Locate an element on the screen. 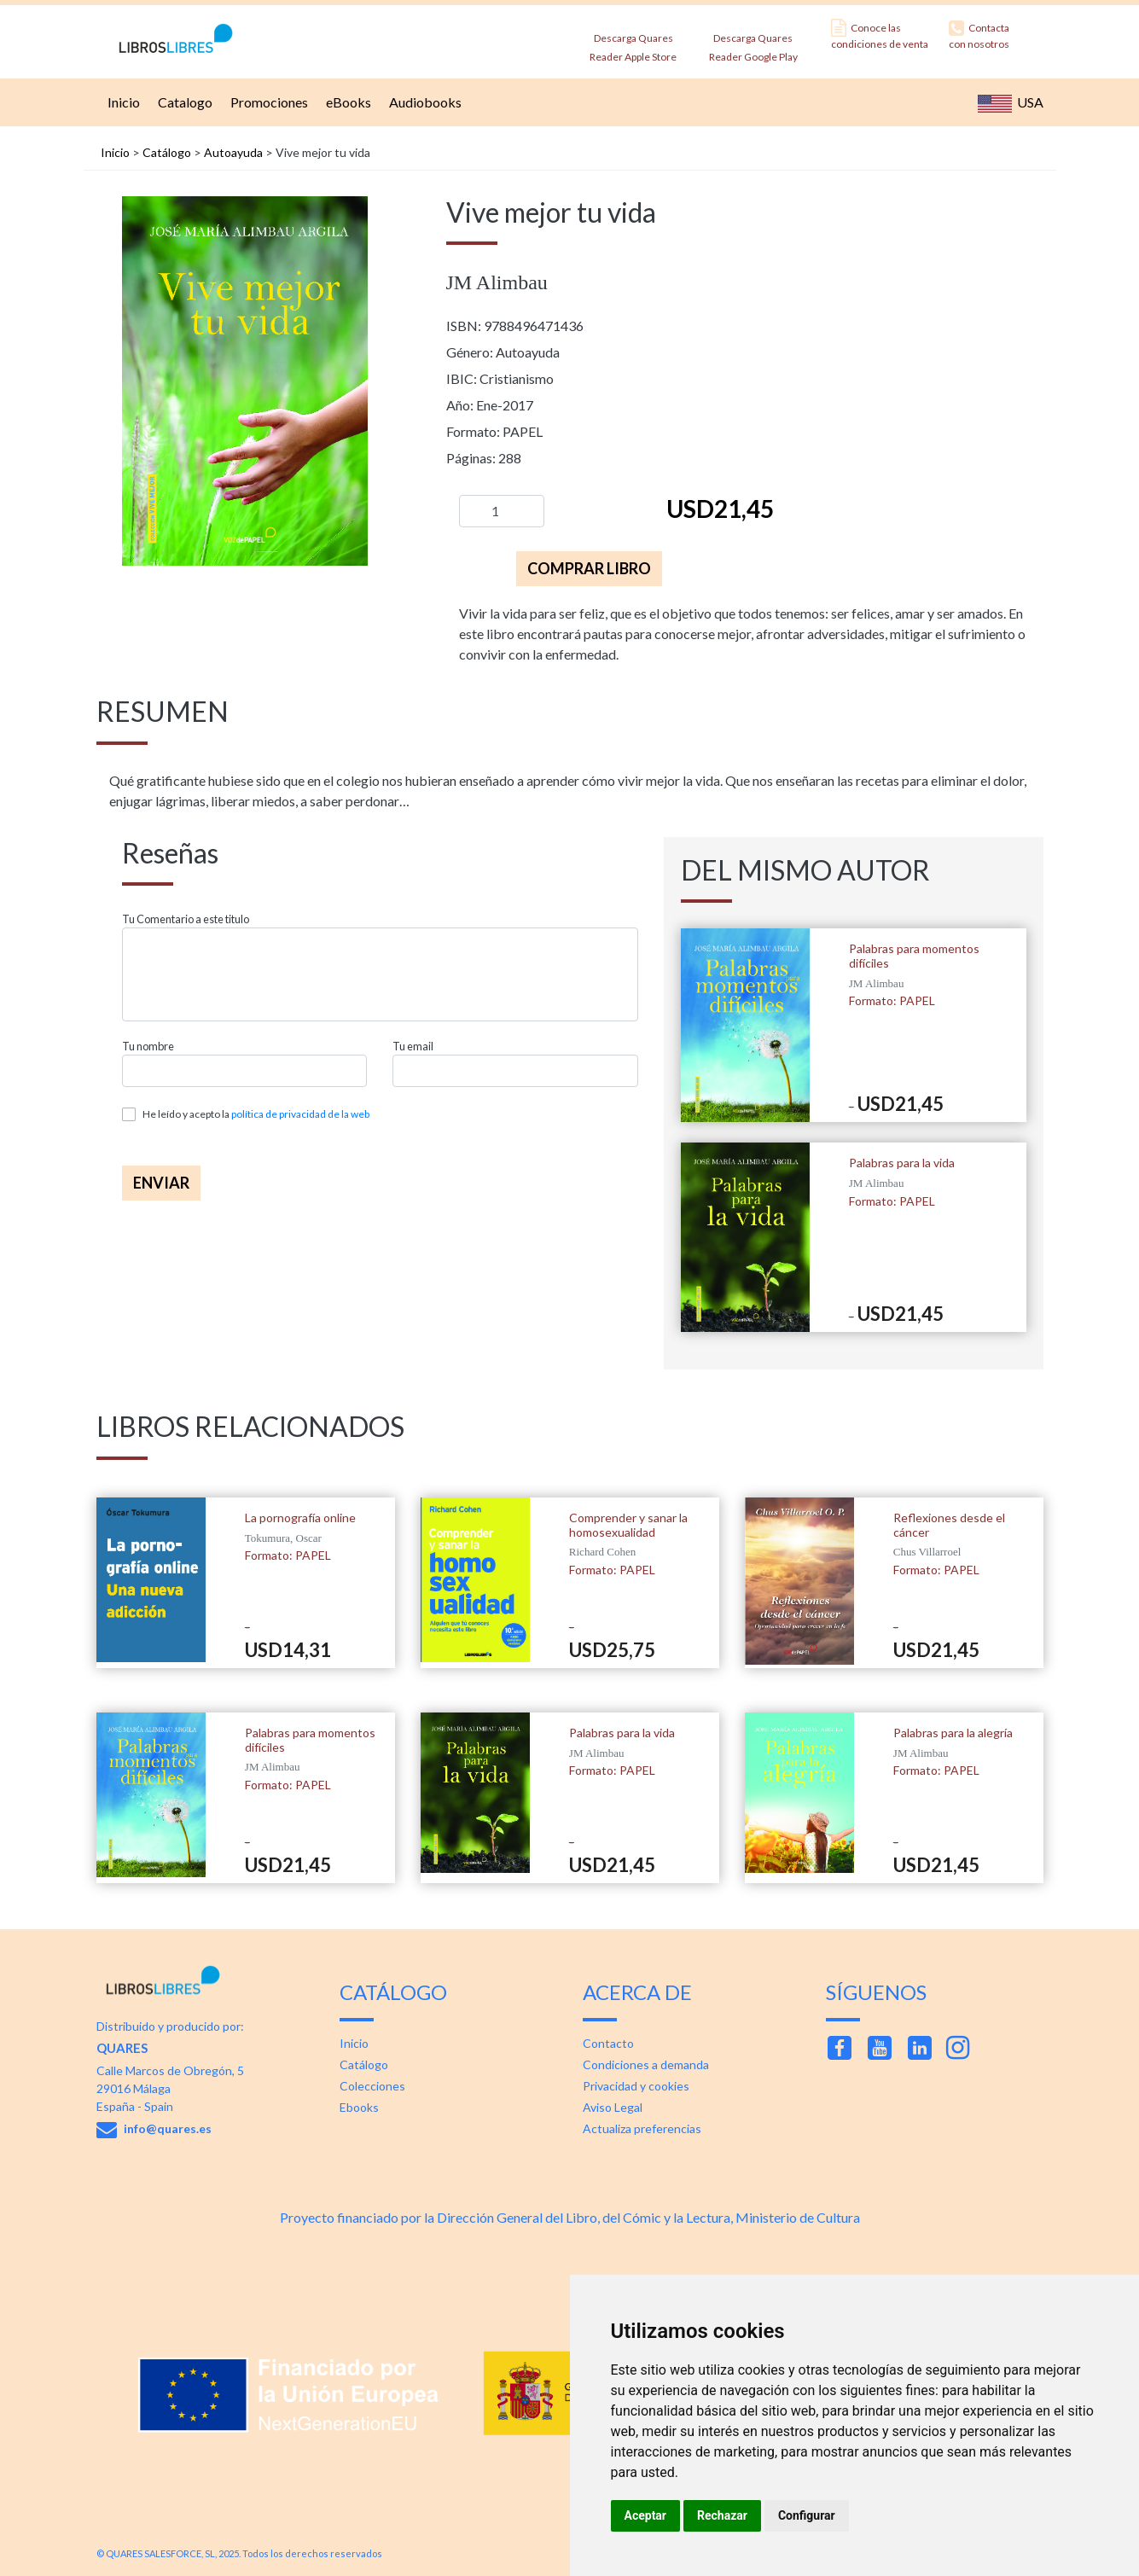  Descarga Quares Reader Google Play is located at coordinates (753, 42).